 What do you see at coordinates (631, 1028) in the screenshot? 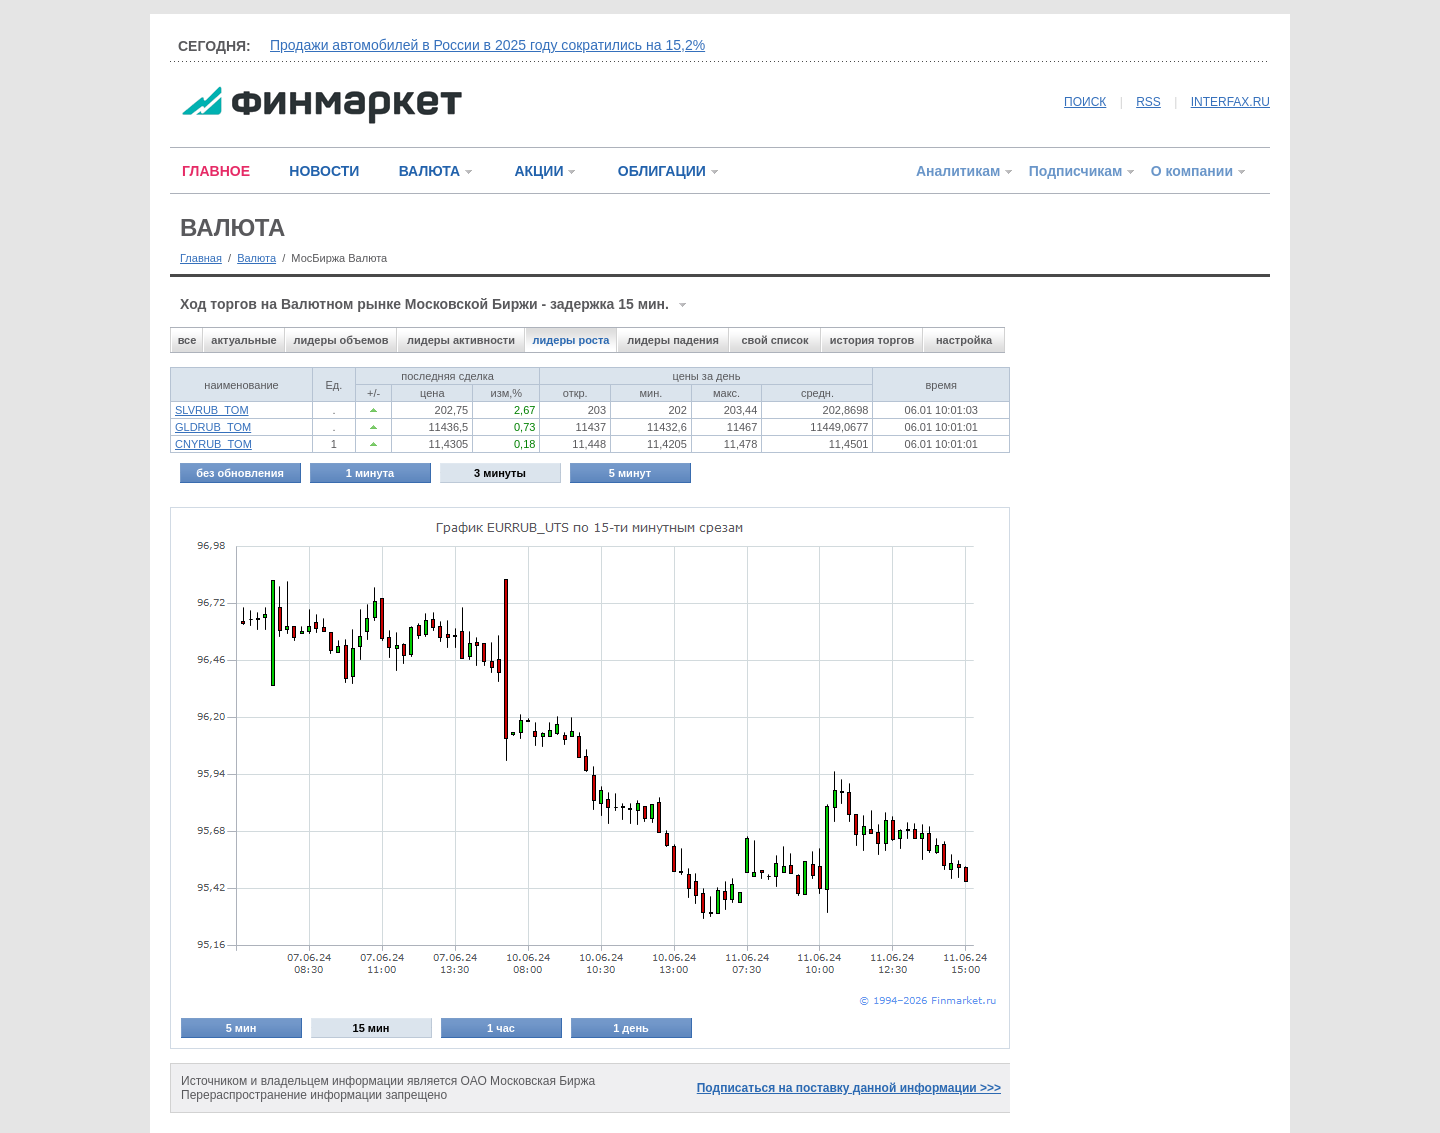
I see `1 день` at bounding box center [631, 1028].